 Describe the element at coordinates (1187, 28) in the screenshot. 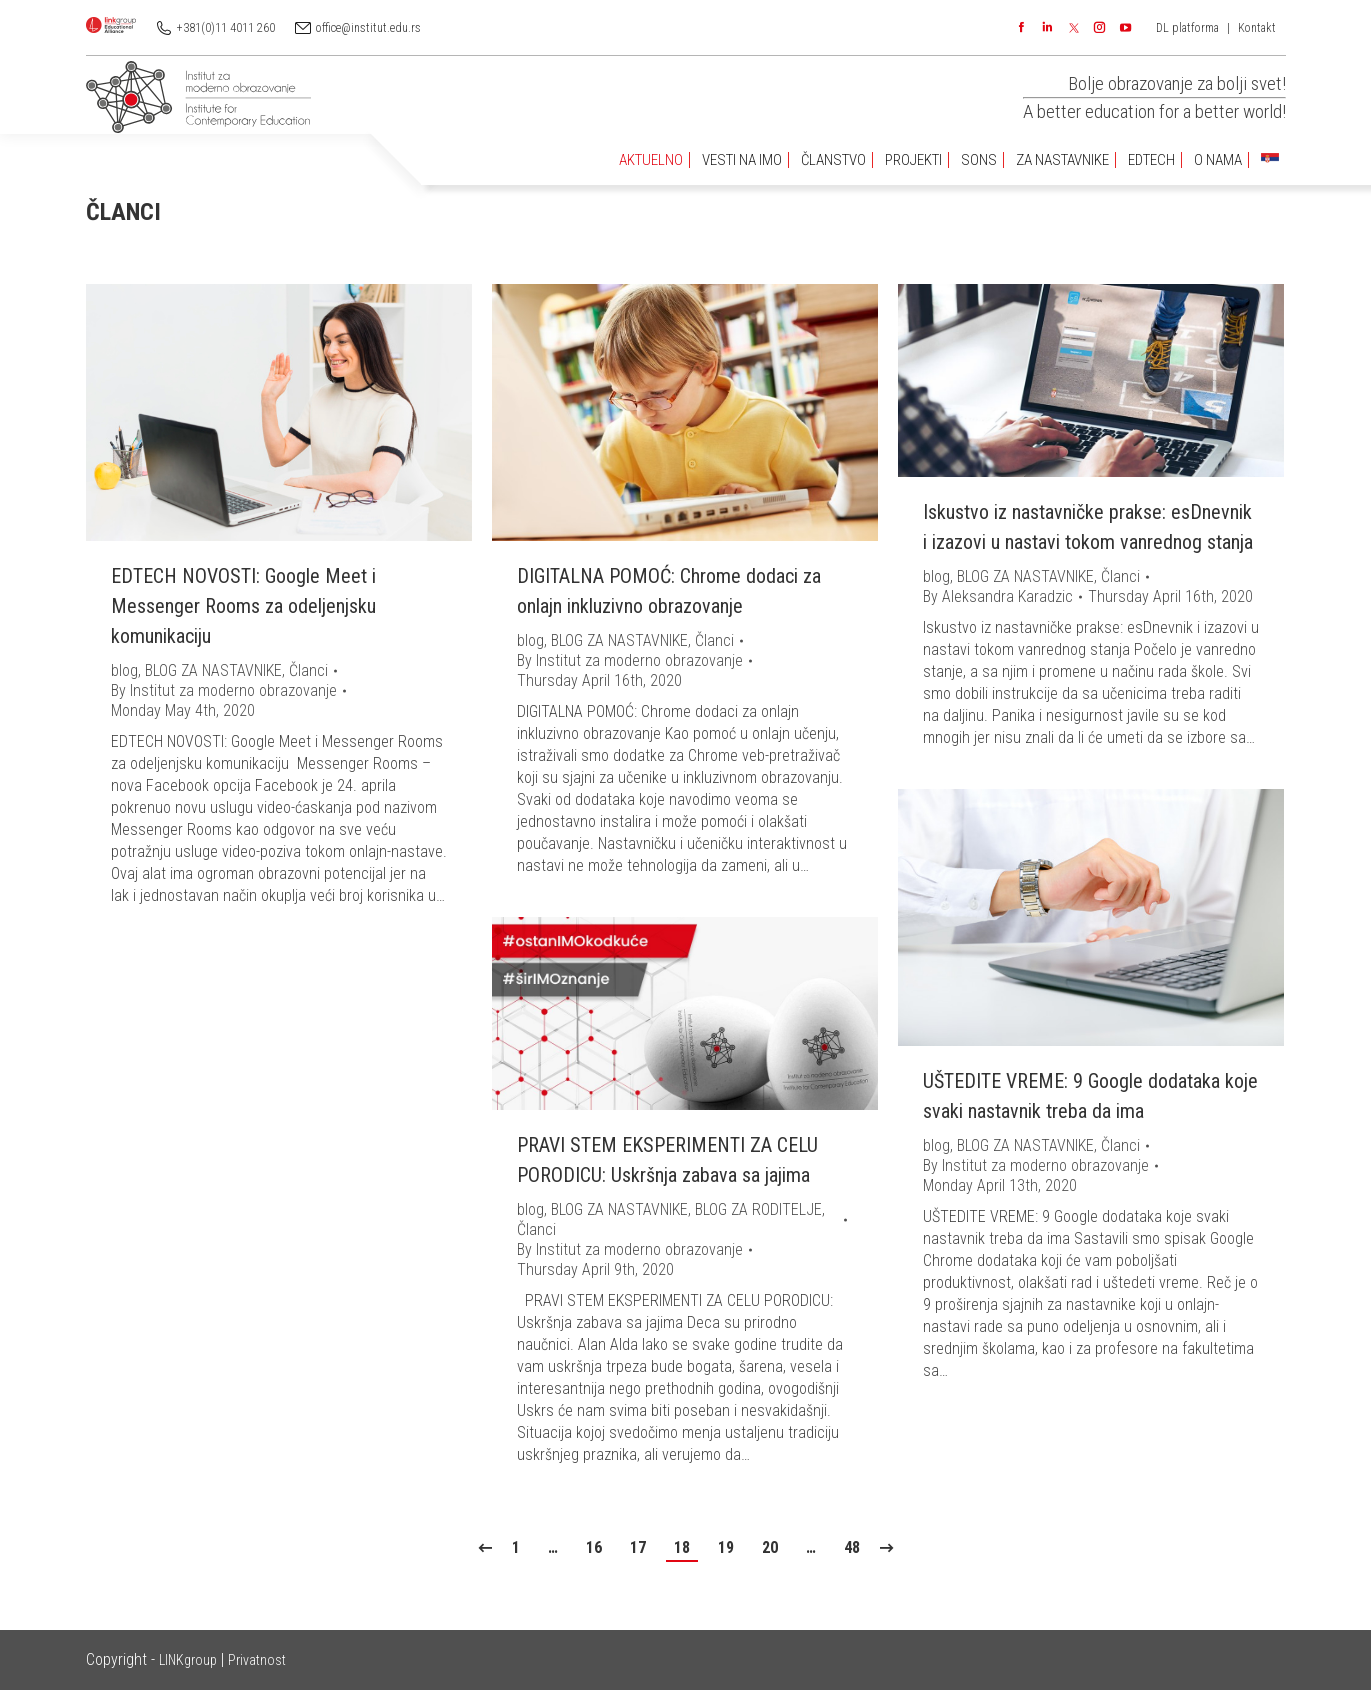

I see `DL platforma` at that location.